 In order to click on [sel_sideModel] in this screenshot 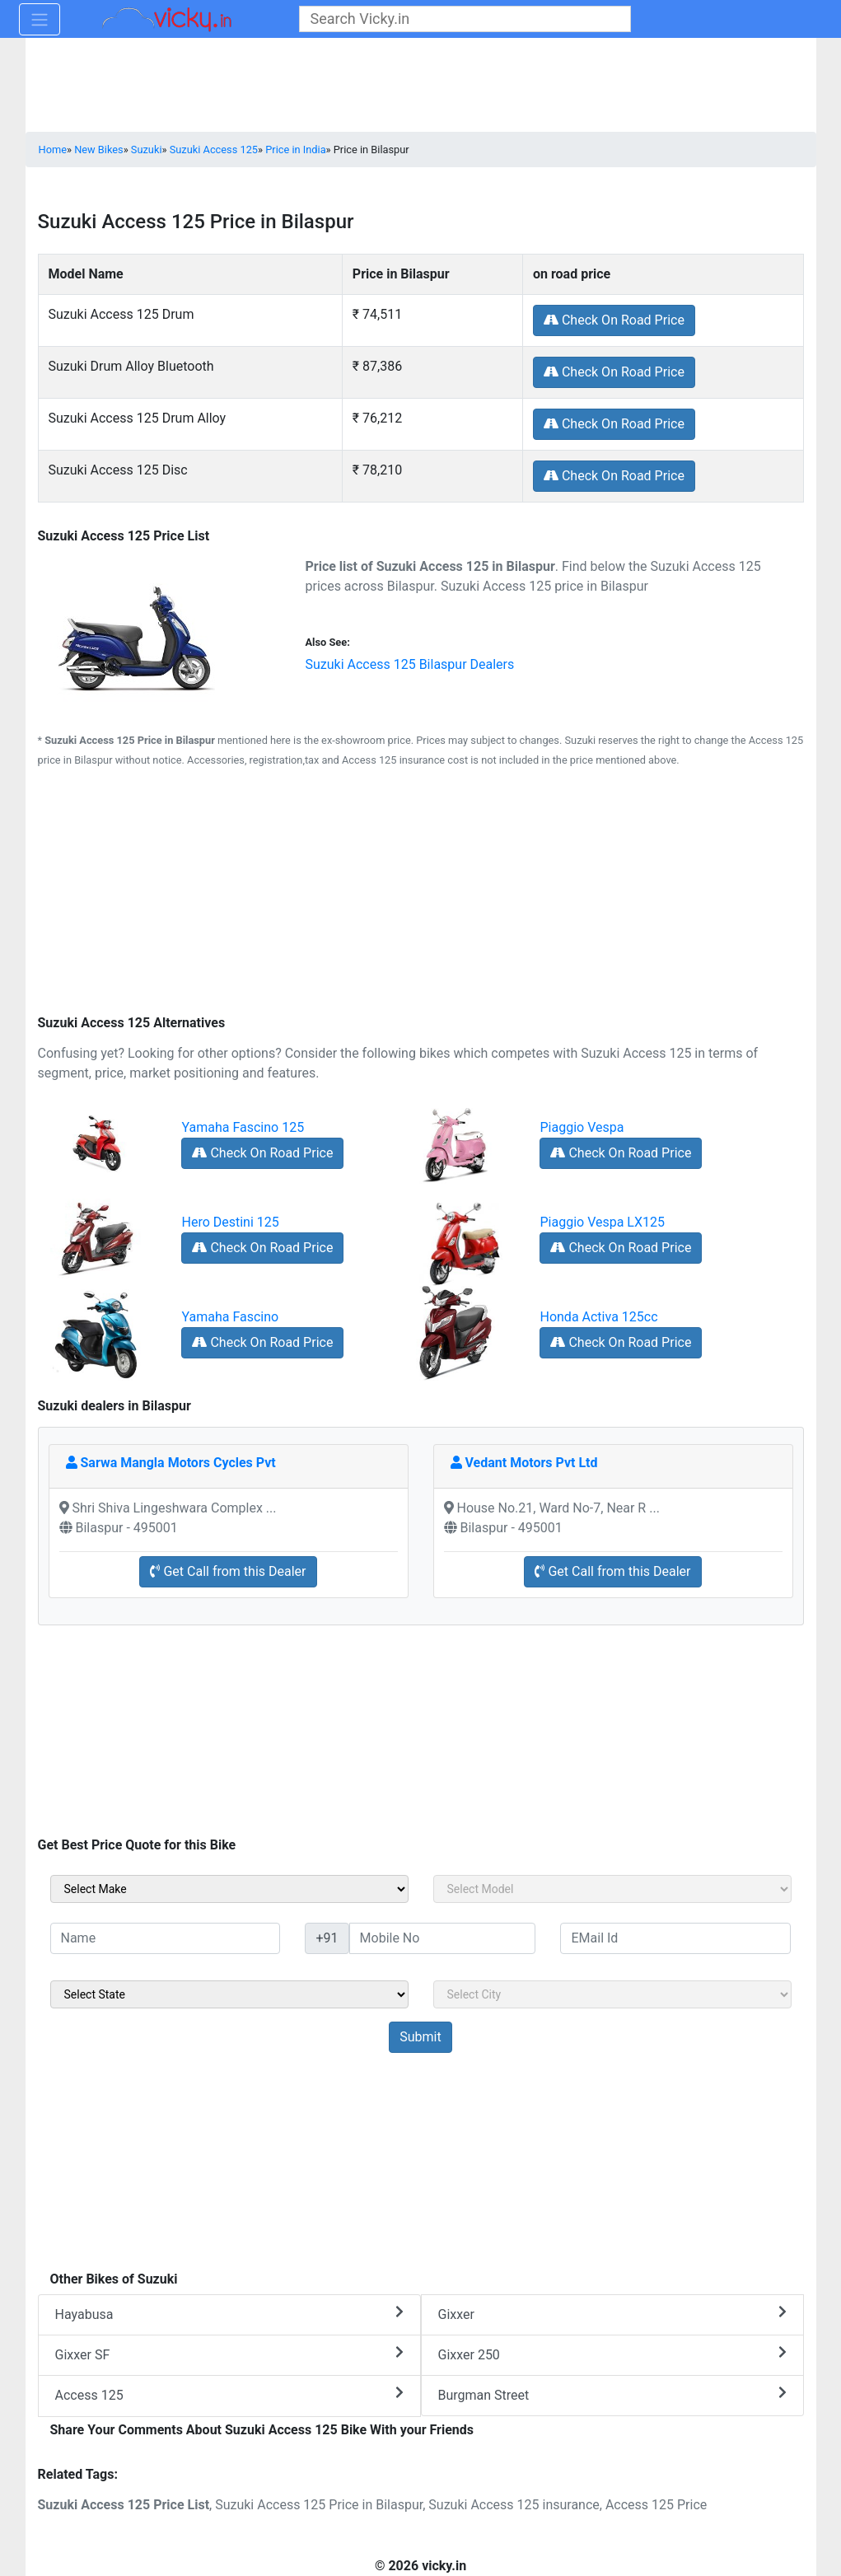, I will do `click(612, 1889)`.